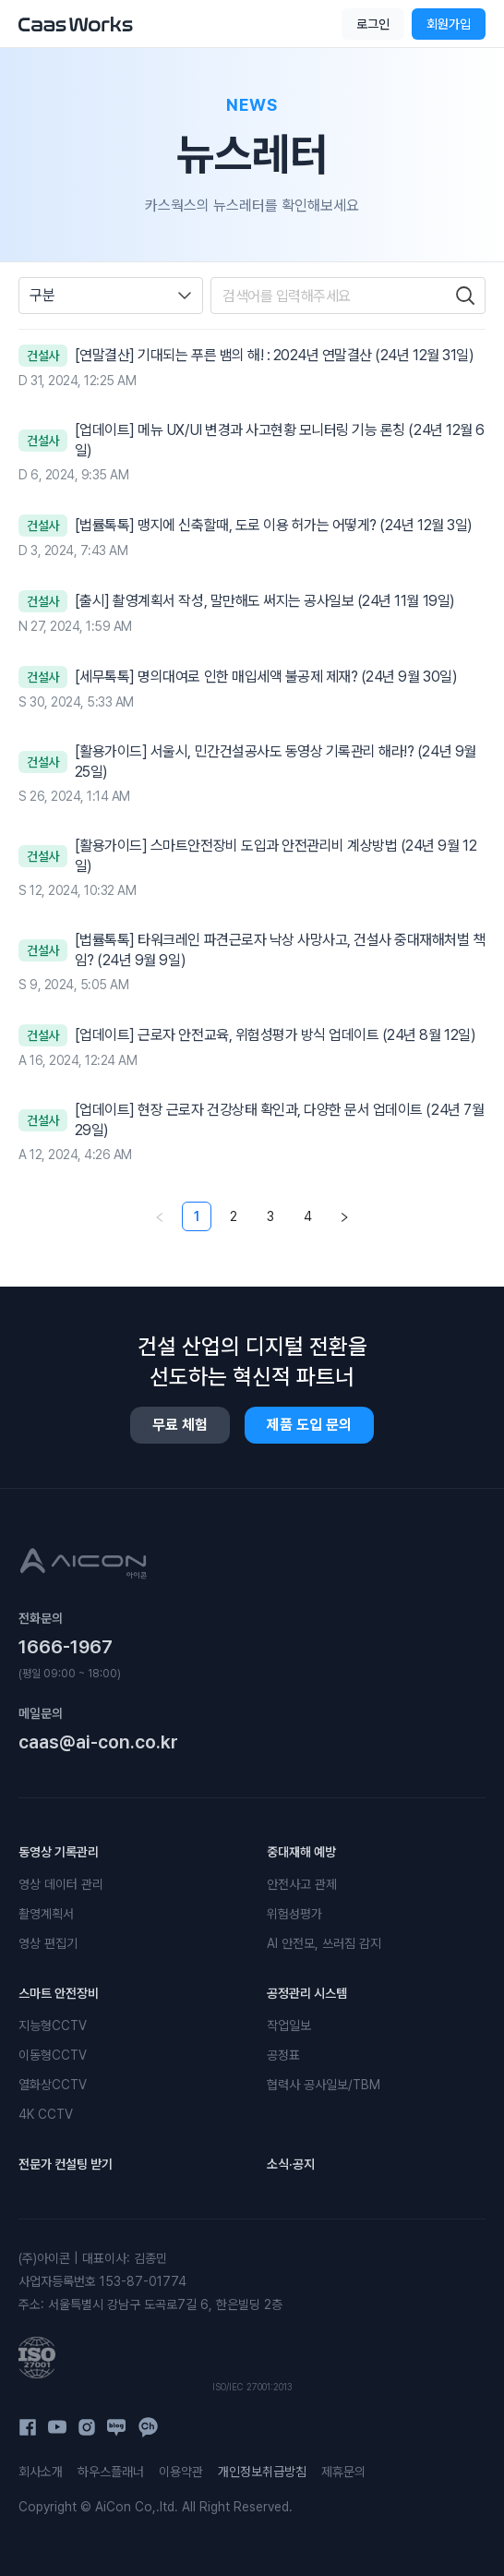 The height and width of the screenshot is (2576, 504). What do you see at coordinates (52, 2055) in the screenshot?
I see `이동형CCTV` at bounding box center [52, 2055].